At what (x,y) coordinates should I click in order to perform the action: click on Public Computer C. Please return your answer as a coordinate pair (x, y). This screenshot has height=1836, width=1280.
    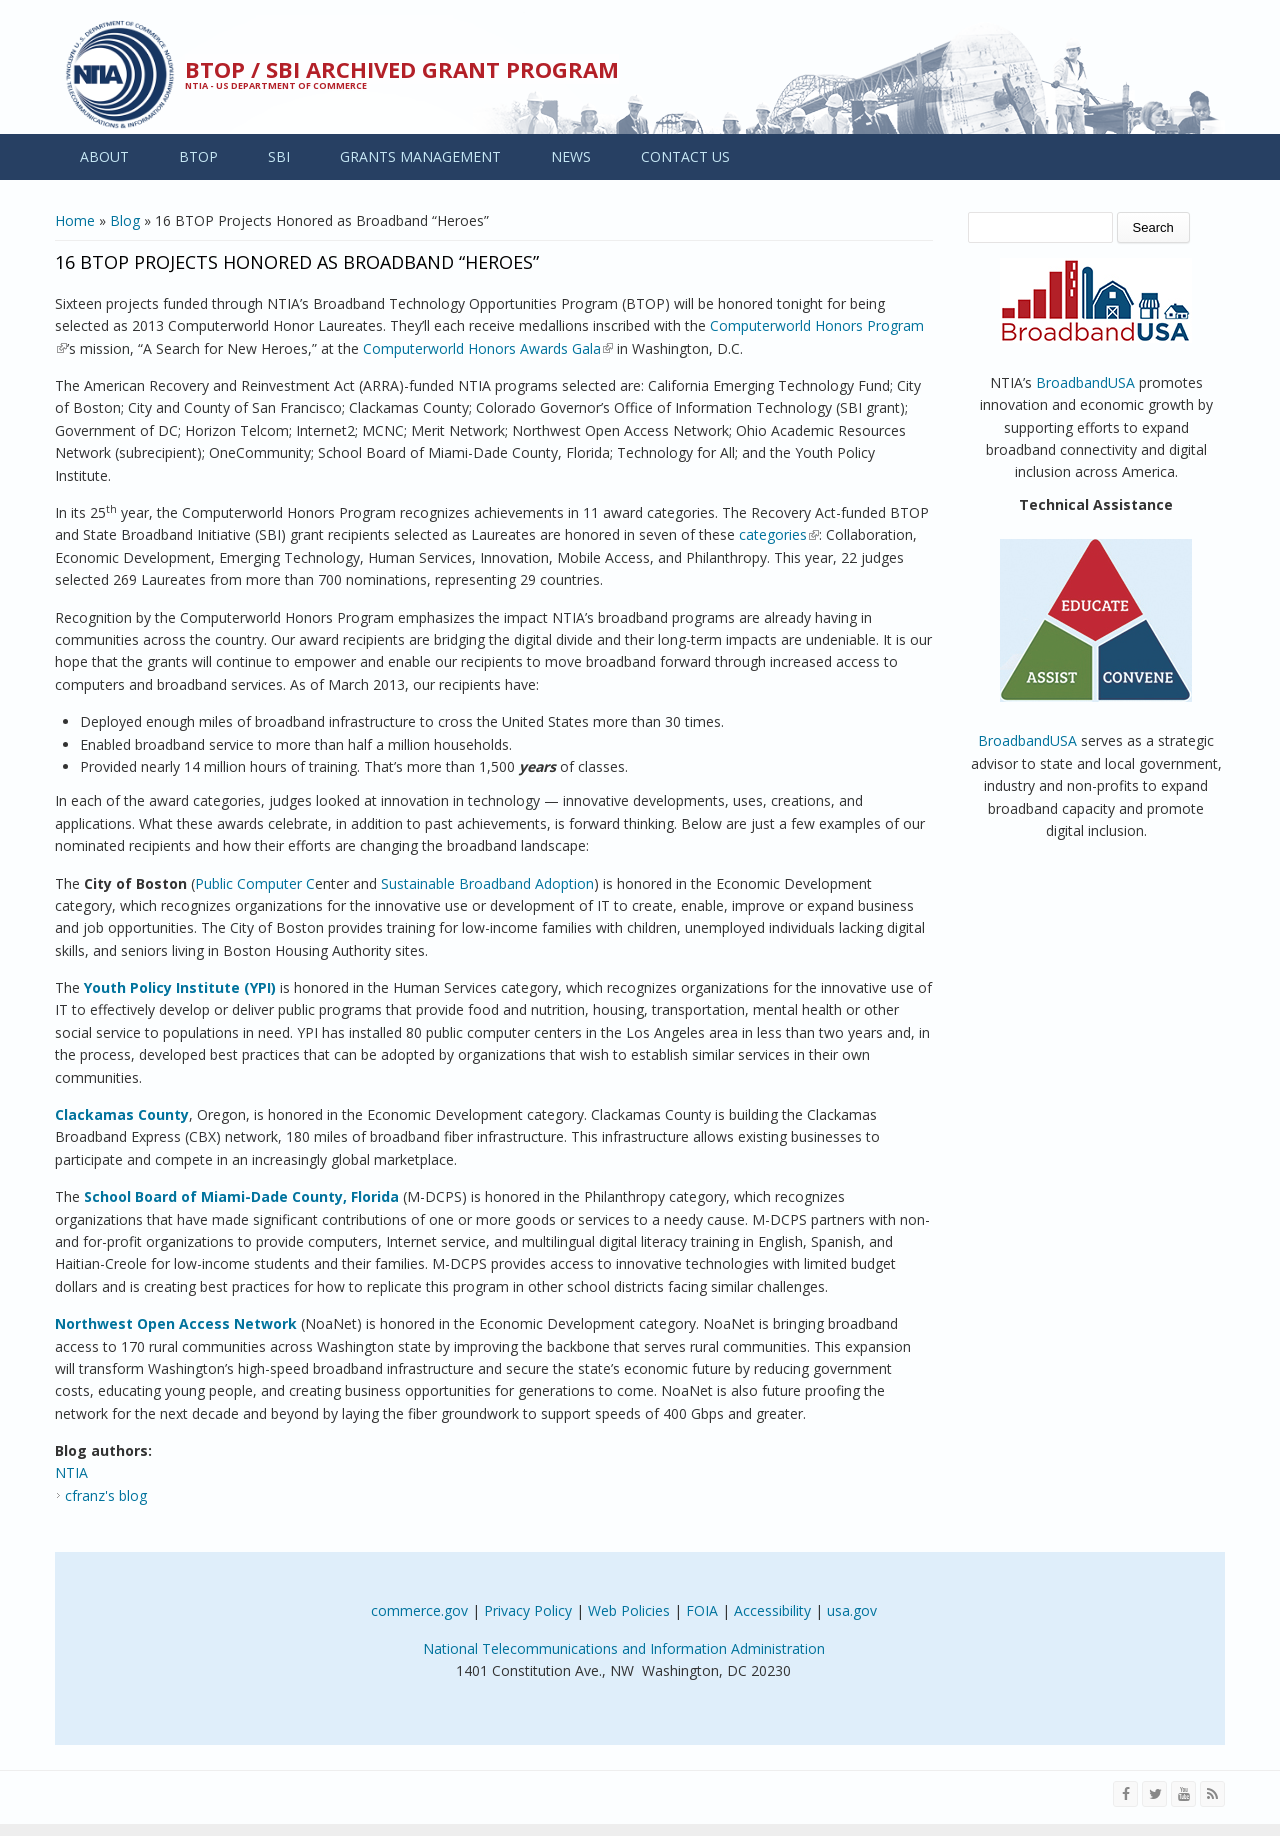
    Looking at the image, I should click on (255, 883).